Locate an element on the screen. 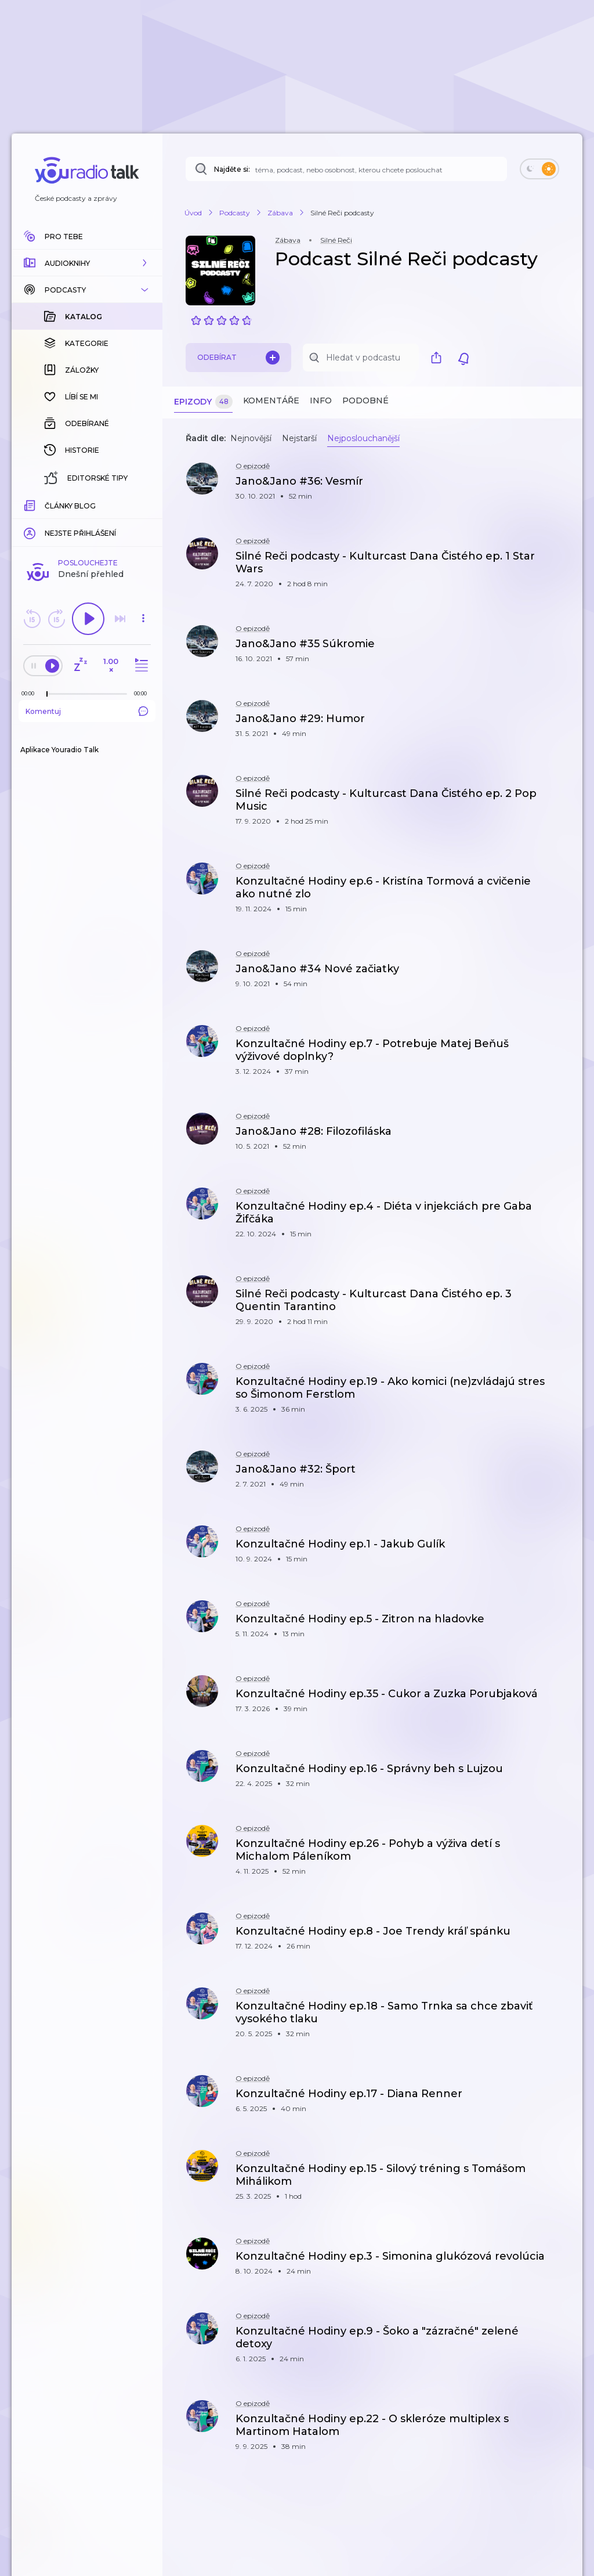 This screenshot has width=594, height=2576. Najděte si: is located at coordinates (232, 169).